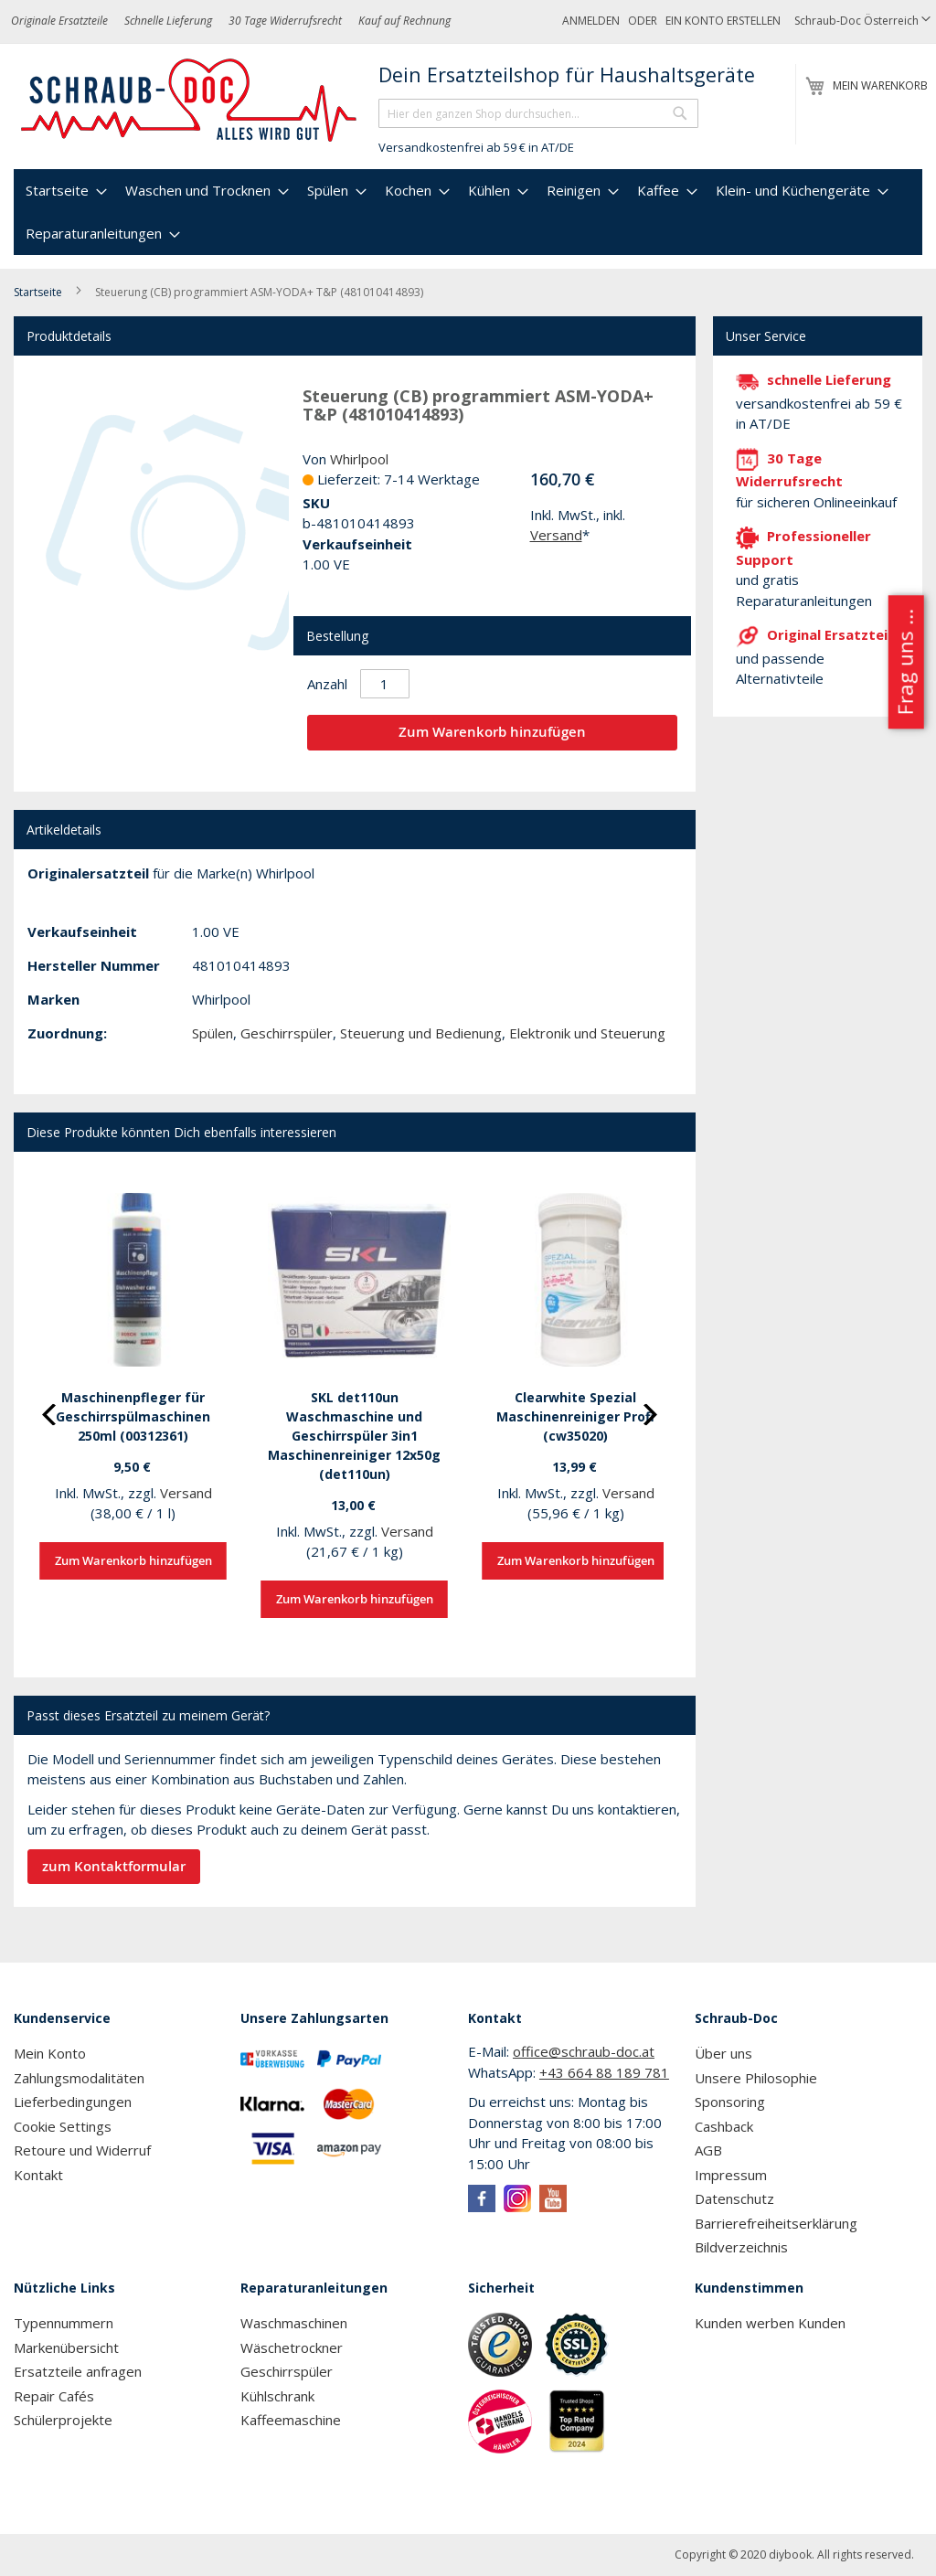 The image size is (936, 2576). What do you see at coordinates (212, 1033) in the screenshot?
I see `Spülen` at bounding box center [212, 1033].